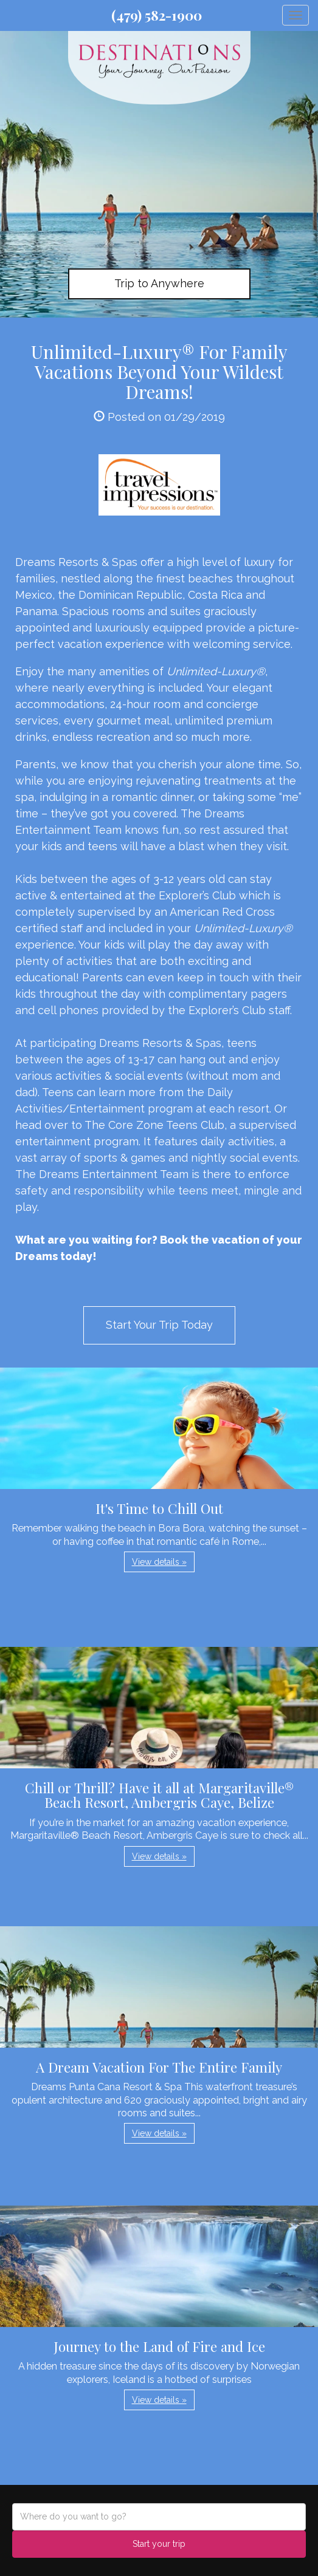 The image size is (318, 2576). I want to click on Trip to Anywhere, so click(159, 283).